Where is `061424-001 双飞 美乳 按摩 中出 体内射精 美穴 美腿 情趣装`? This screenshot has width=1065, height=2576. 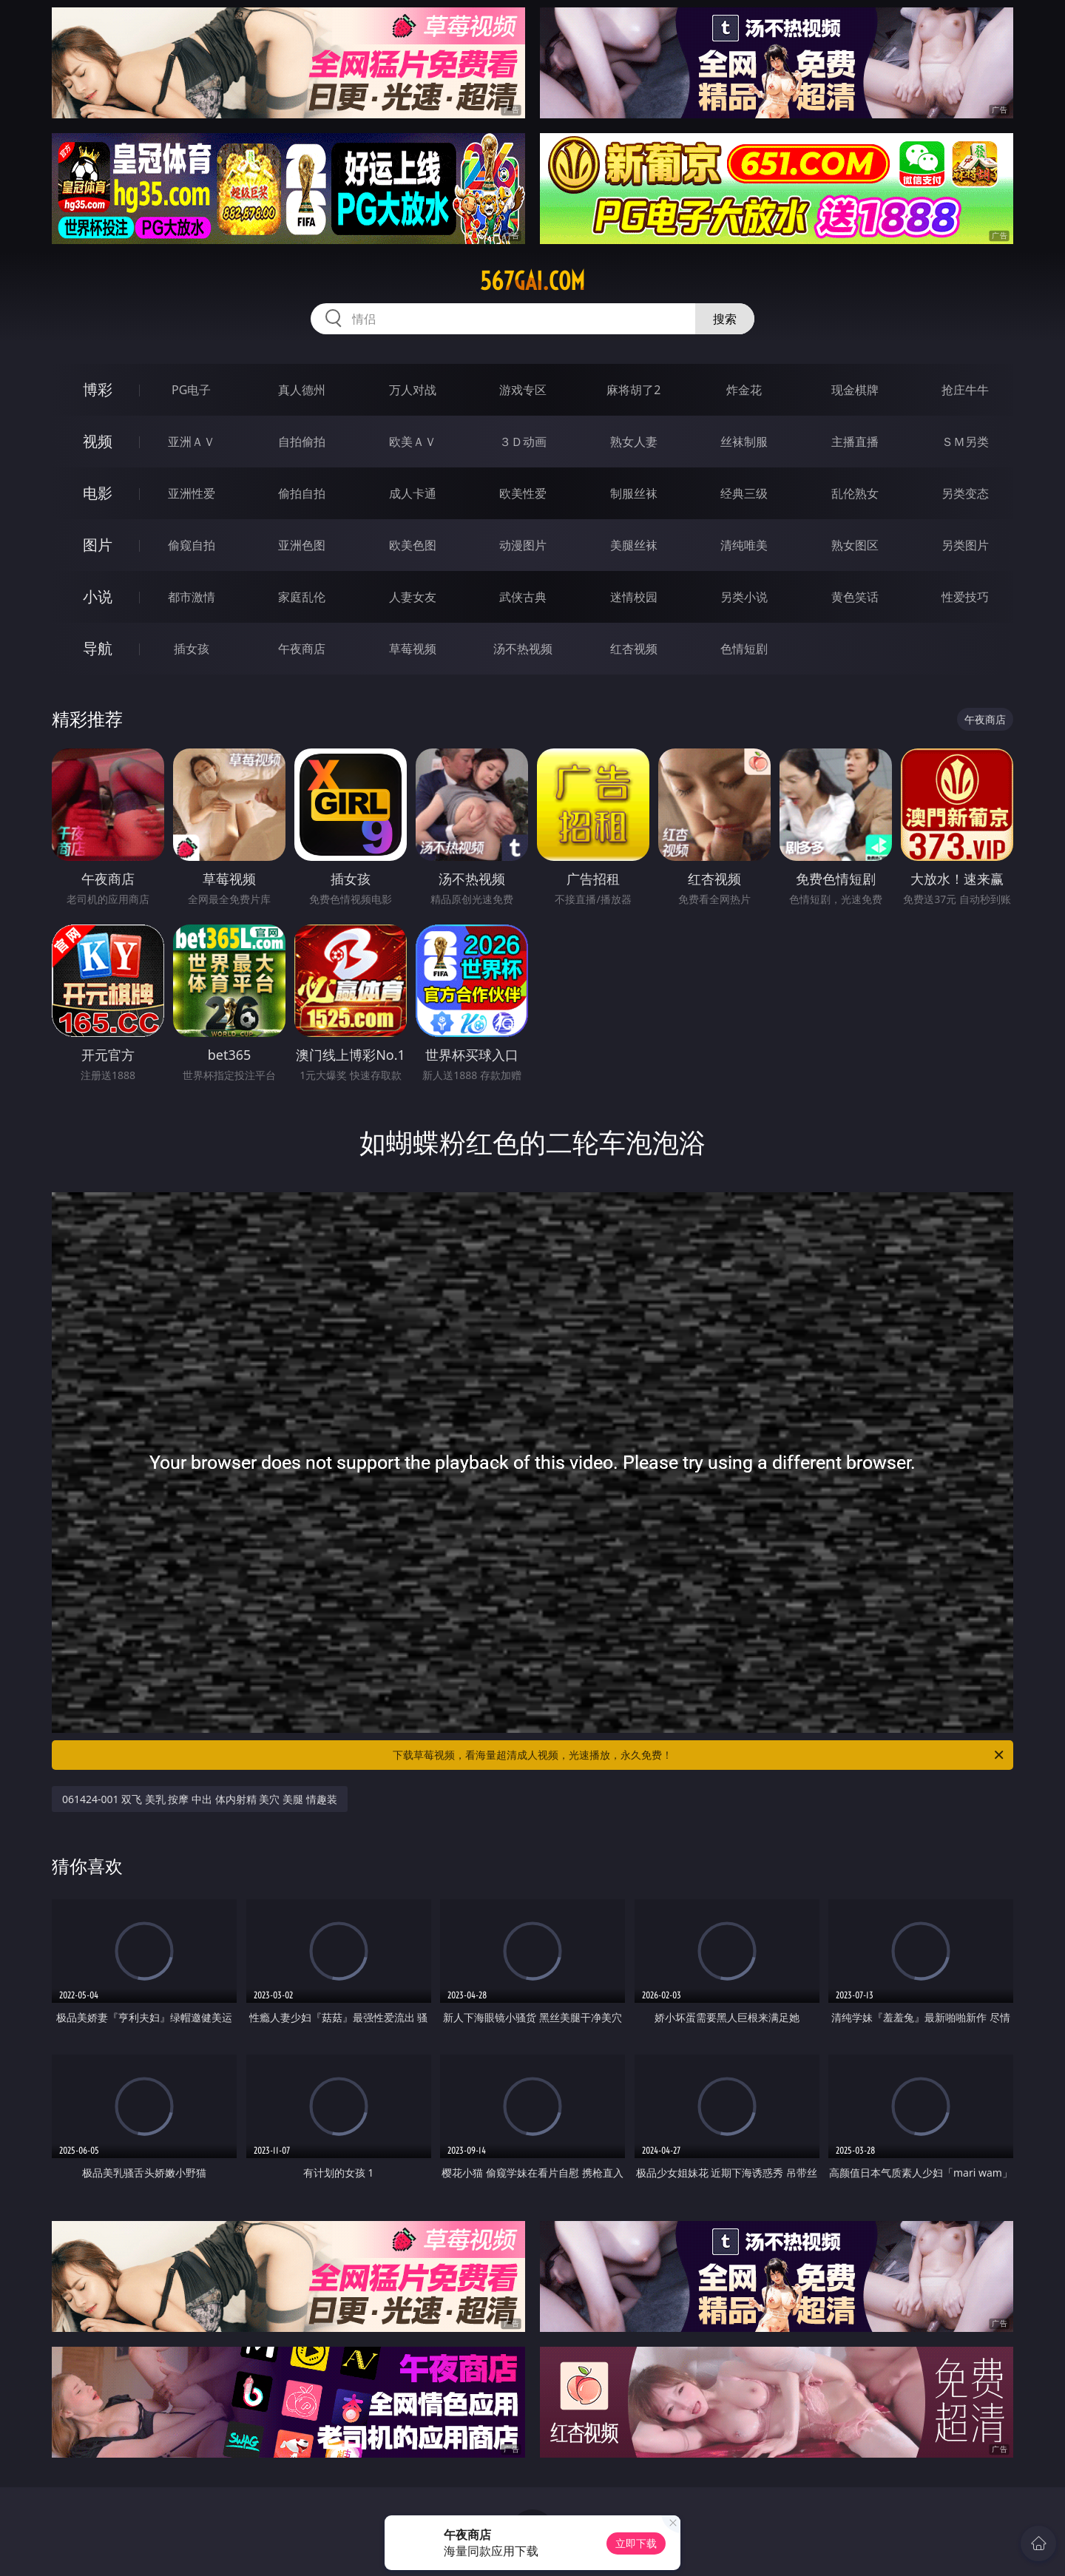 061424-001 双飞 美乳 按摩 中出 体内射精 美穴 美腿 情趣装 is located at coordinates (199, 1799).